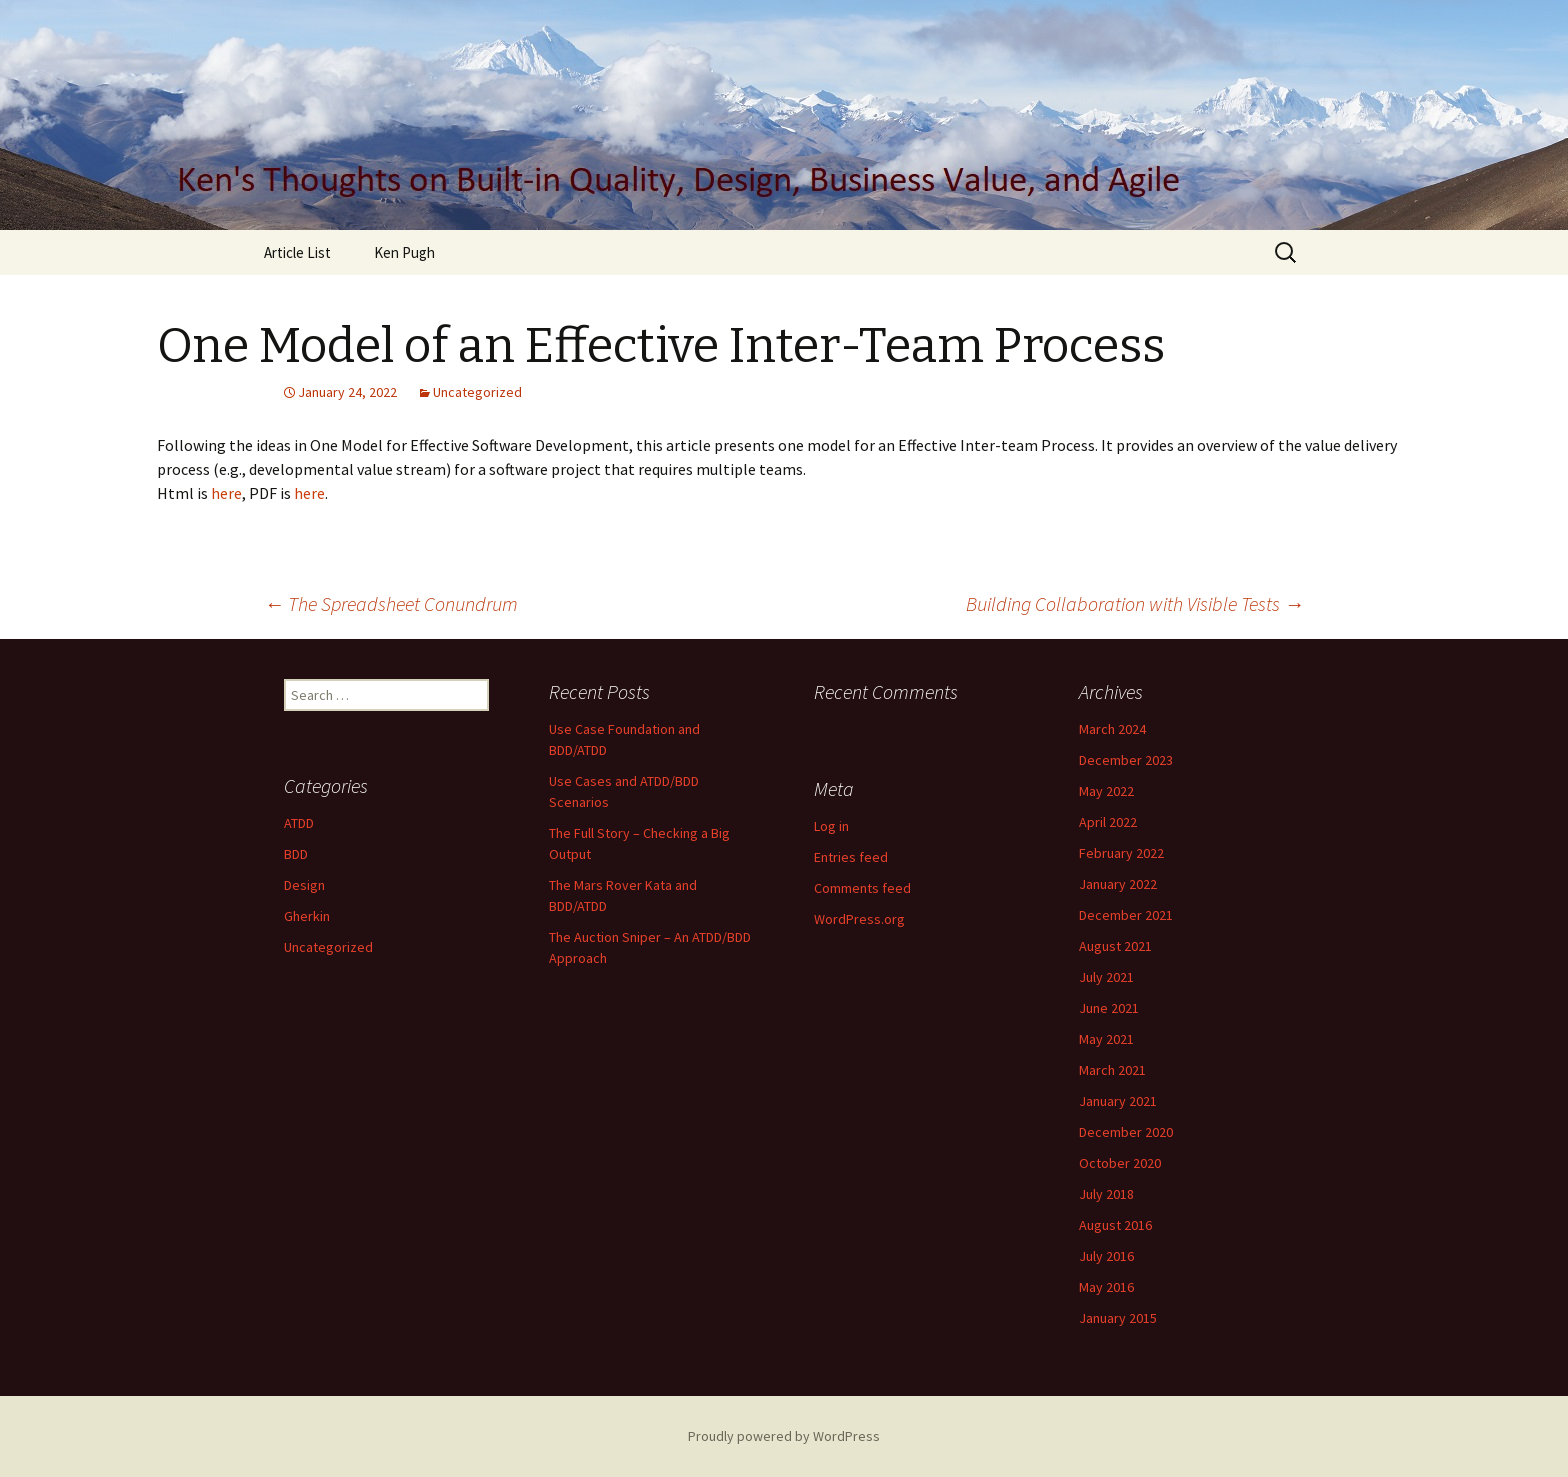 The width and height of the screenshot is (1568, 1477). What do you see at coordinates (1109, 1008) in the screenshot?
I see `June 2021` at bounding box center [1109, 1008].